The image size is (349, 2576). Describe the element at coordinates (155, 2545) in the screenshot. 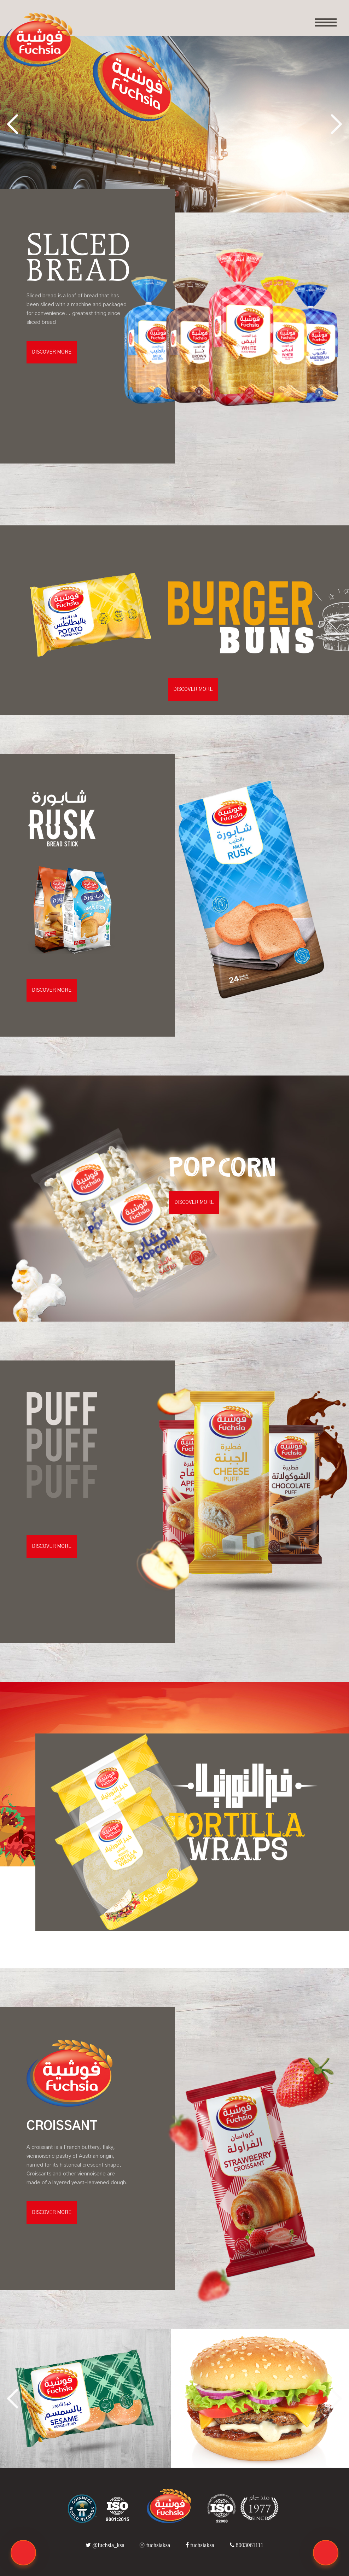

I see `fuchsiaksa` at that location.